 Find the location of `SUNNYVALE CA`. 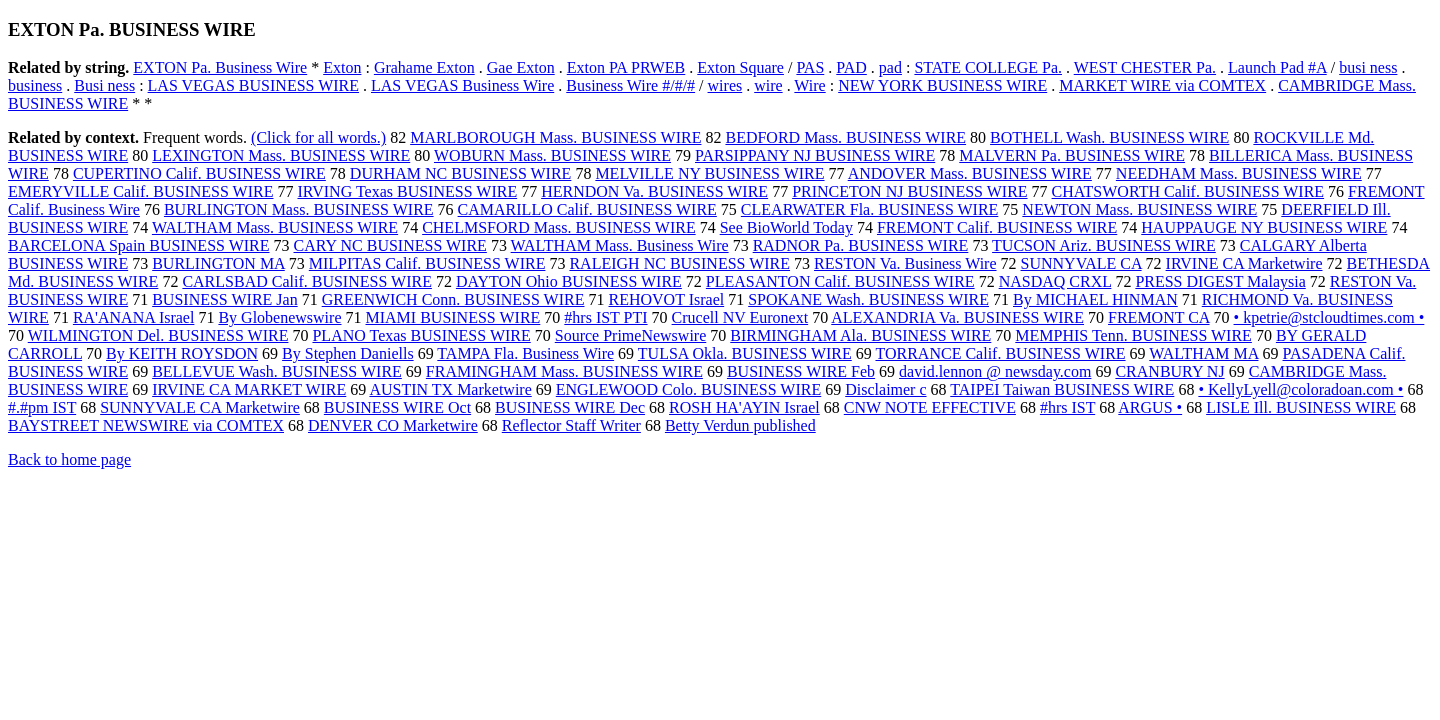

SUNNYVALE CA is located at coordinates (1081, 263).